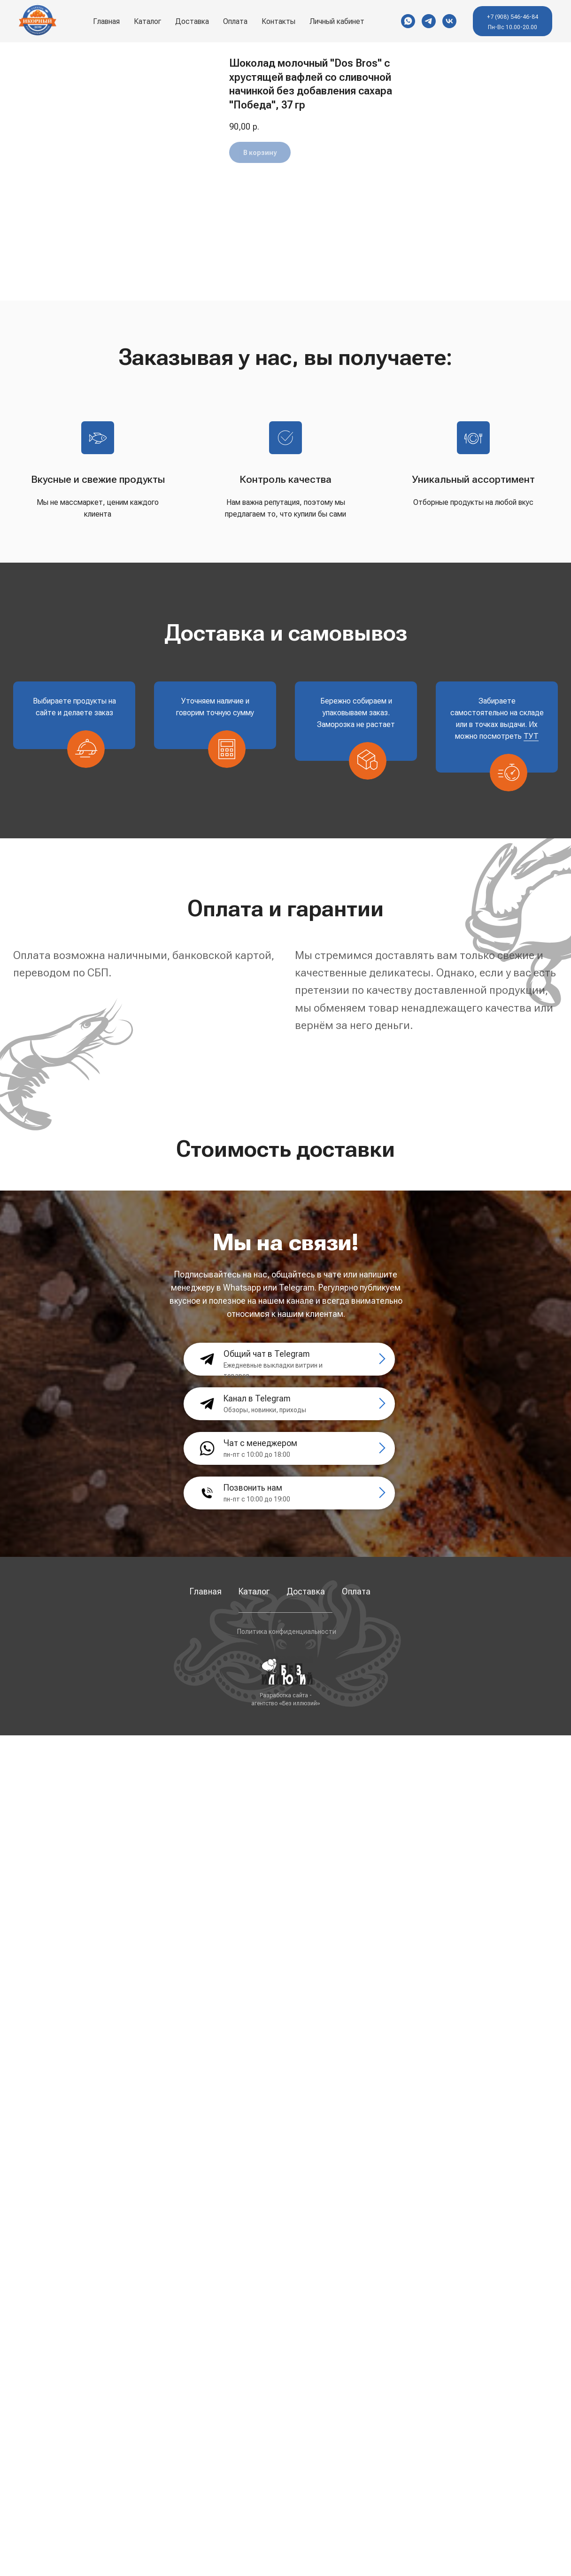 Image resolution: width=571 pixels, height=2576 pixels. What do you see at coordinates (257, 1499) in the screenshot?
I see `пн-пт с 10:00 до 19:00` at bounding box center [257, 1499].